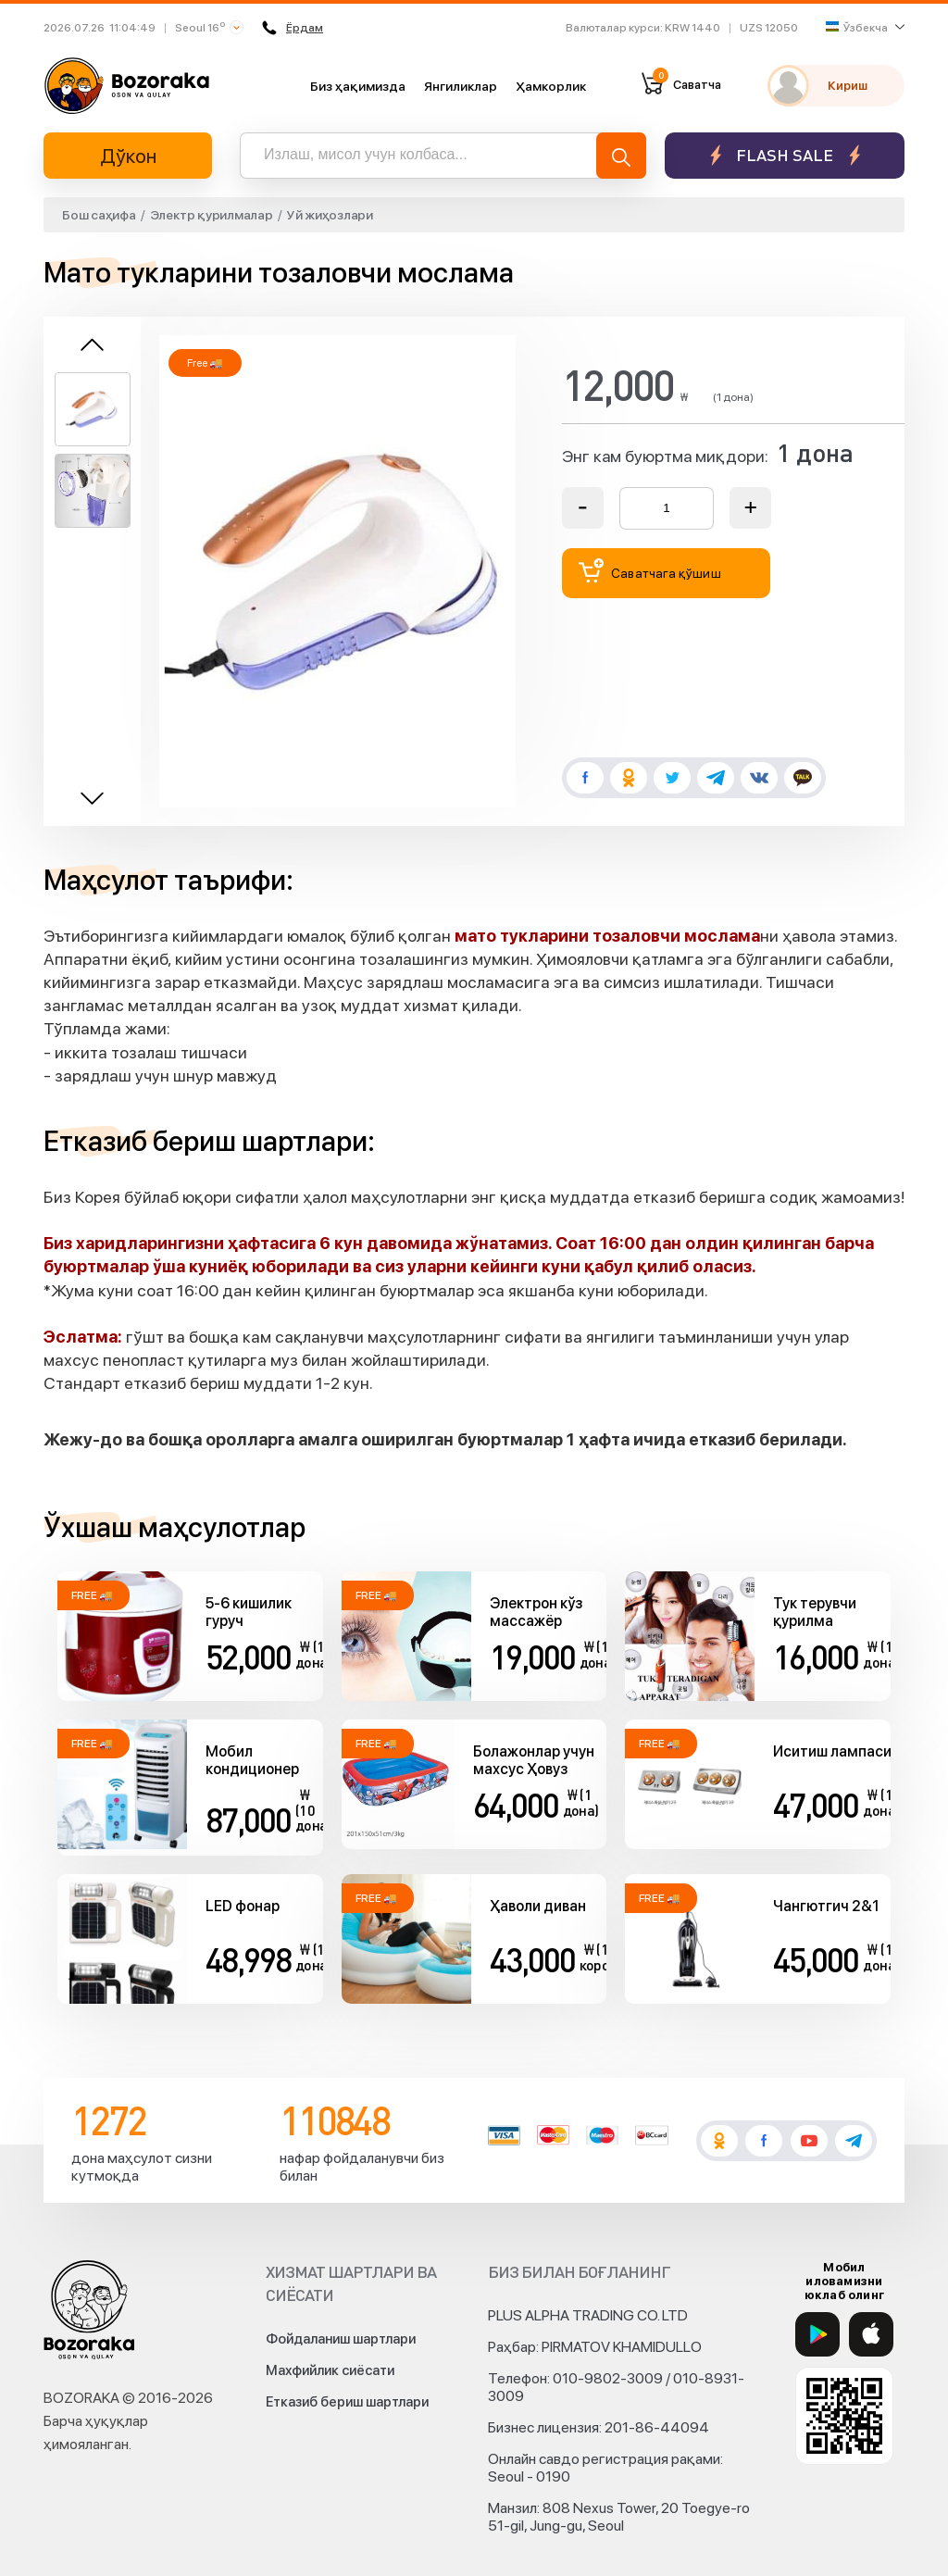  Describe the element at coordinates (330, 214) in the screenshot. I see `Уй жиҳозлари` at that location.